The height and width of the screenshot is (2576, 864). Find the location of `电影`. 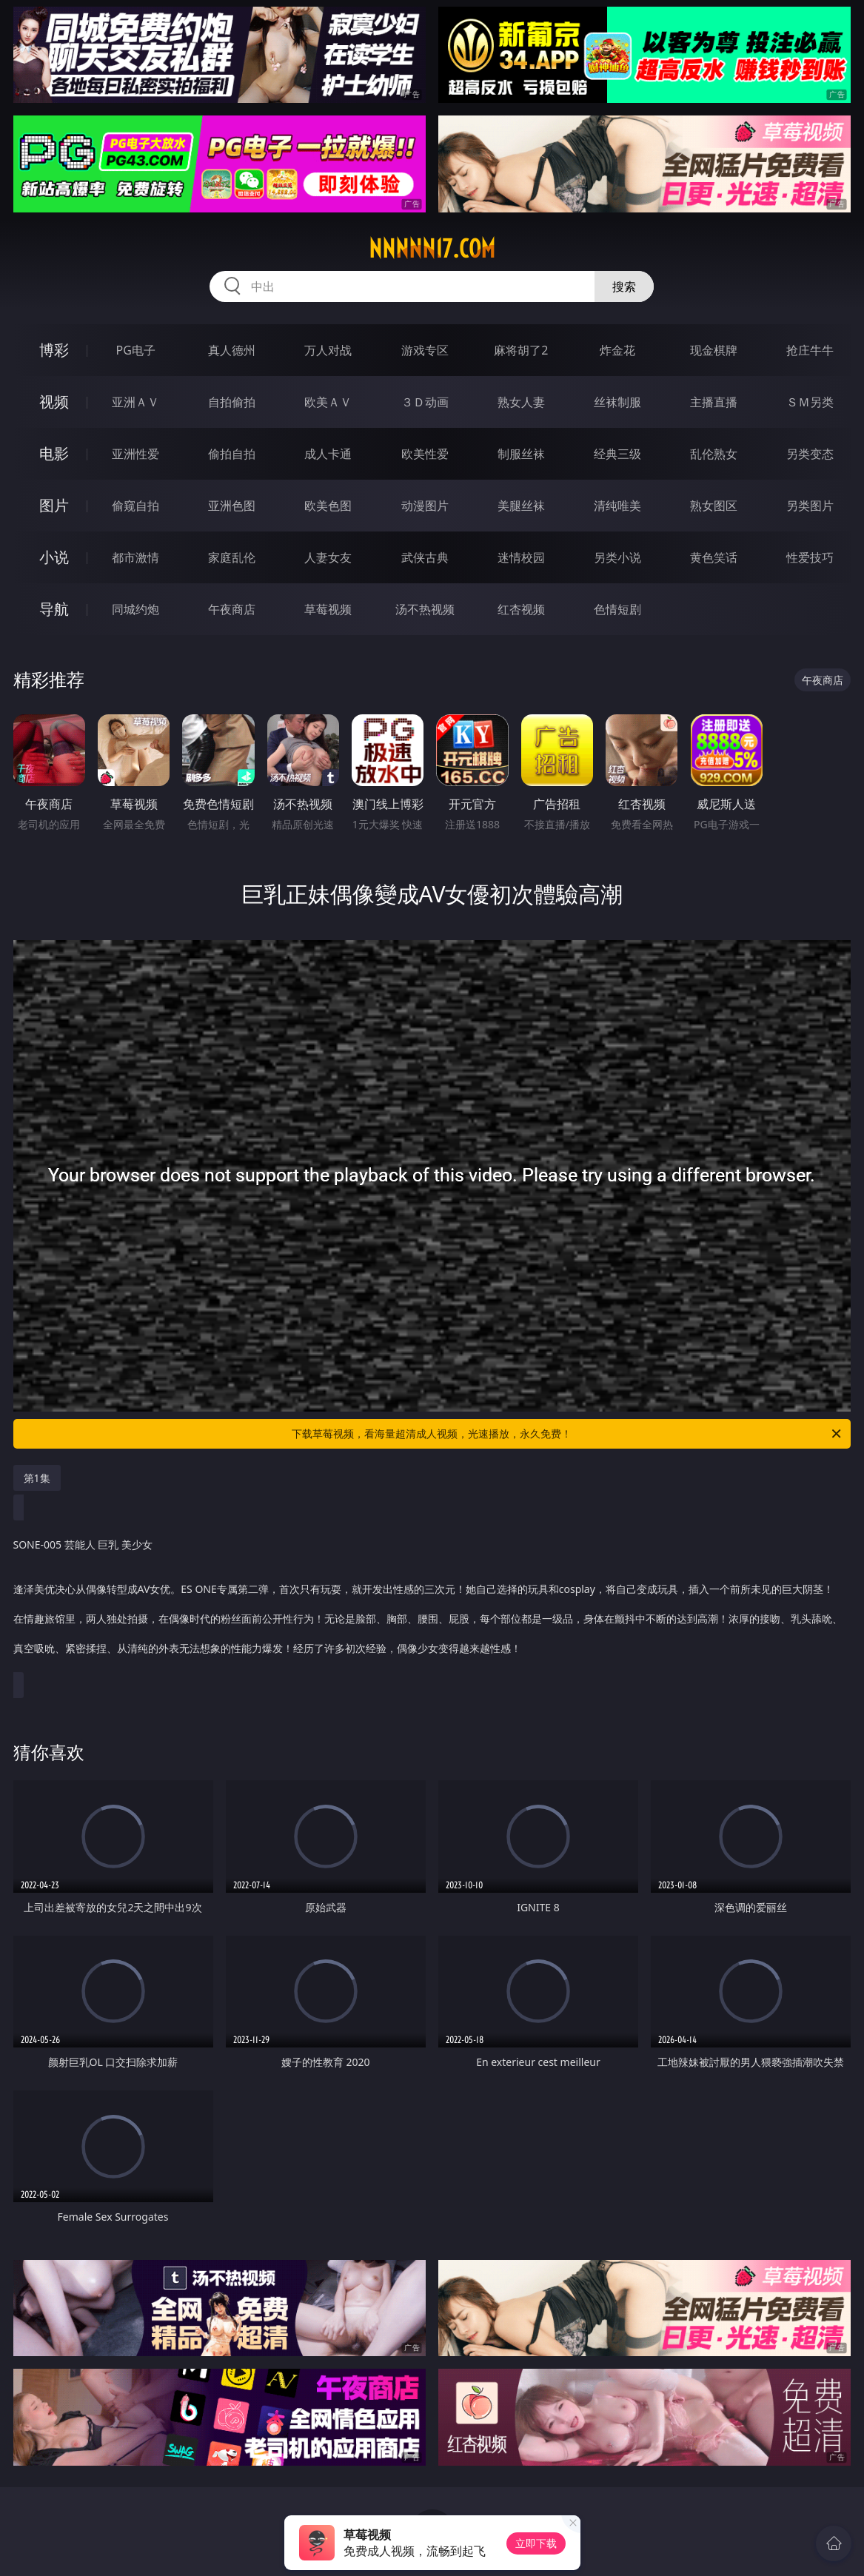

电影 is located at coordinates (54, 453).